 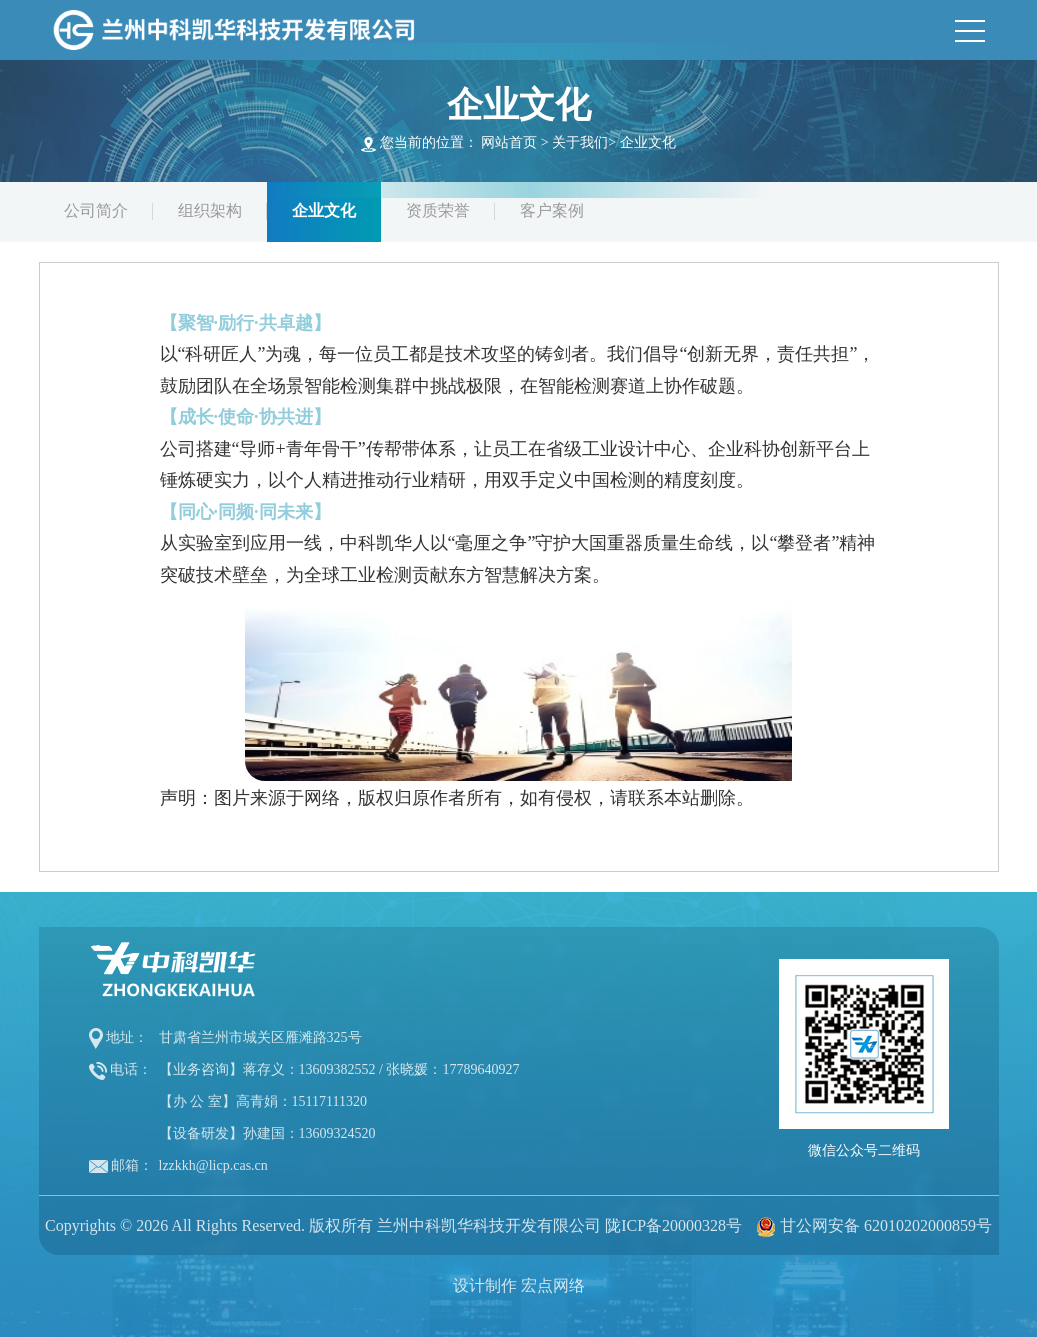 I want to click on 陇ICP备20000328号, so click(x=673, y=1225).